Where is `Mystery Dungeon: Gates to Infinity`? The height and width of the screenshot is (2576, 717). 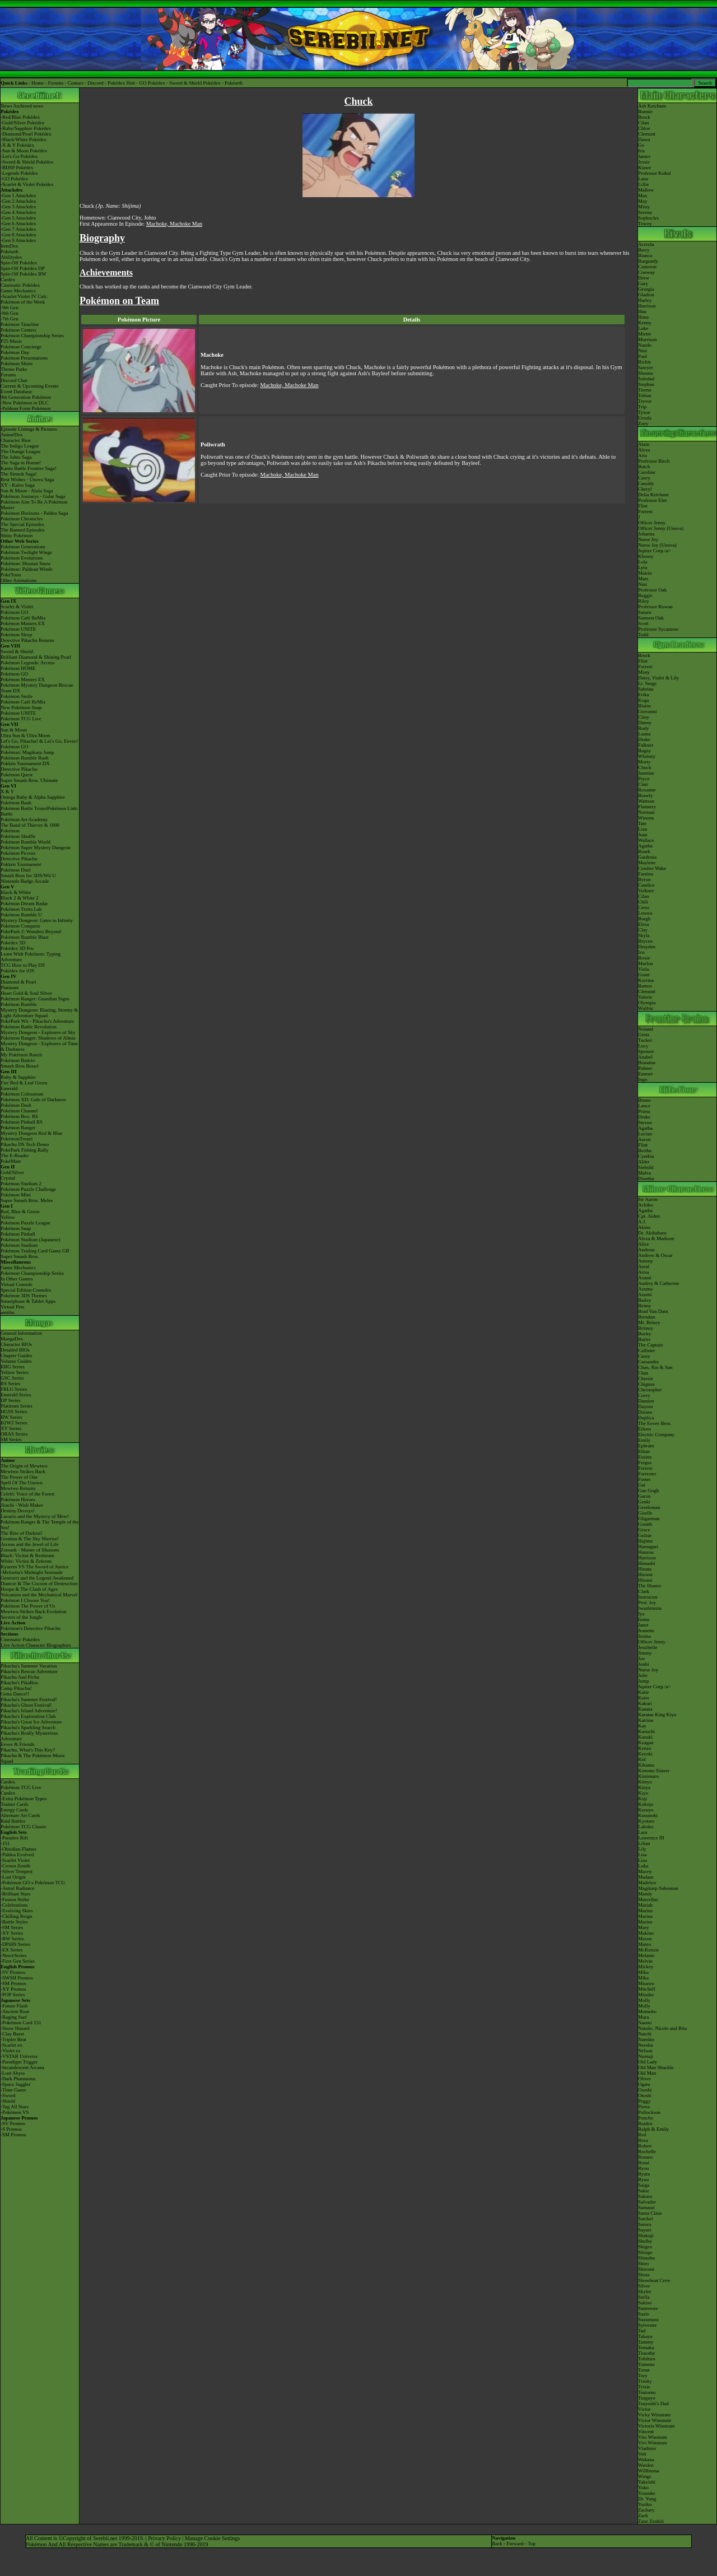
Mystery Dungeon: Gates to Infinity is located at coordinates (37, 920).